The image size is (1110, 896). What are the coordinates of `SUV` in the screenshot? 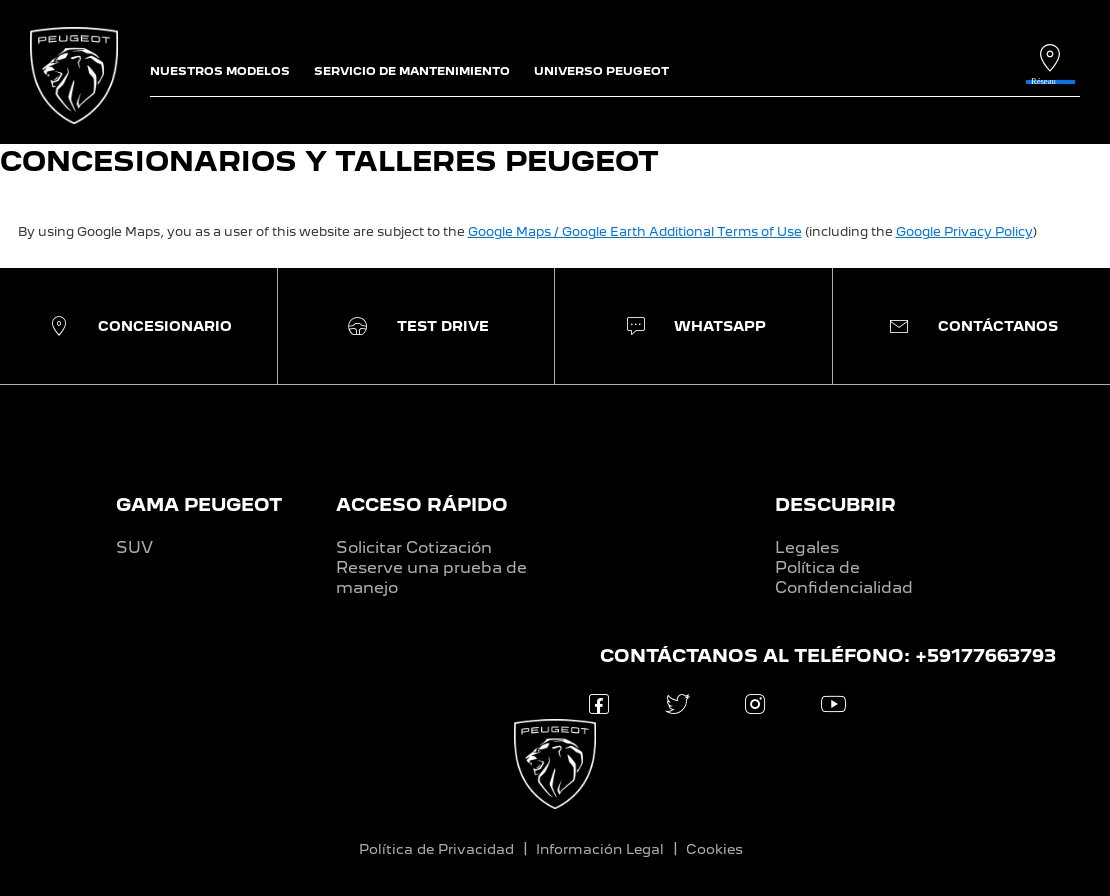 It's located at (134, 547).